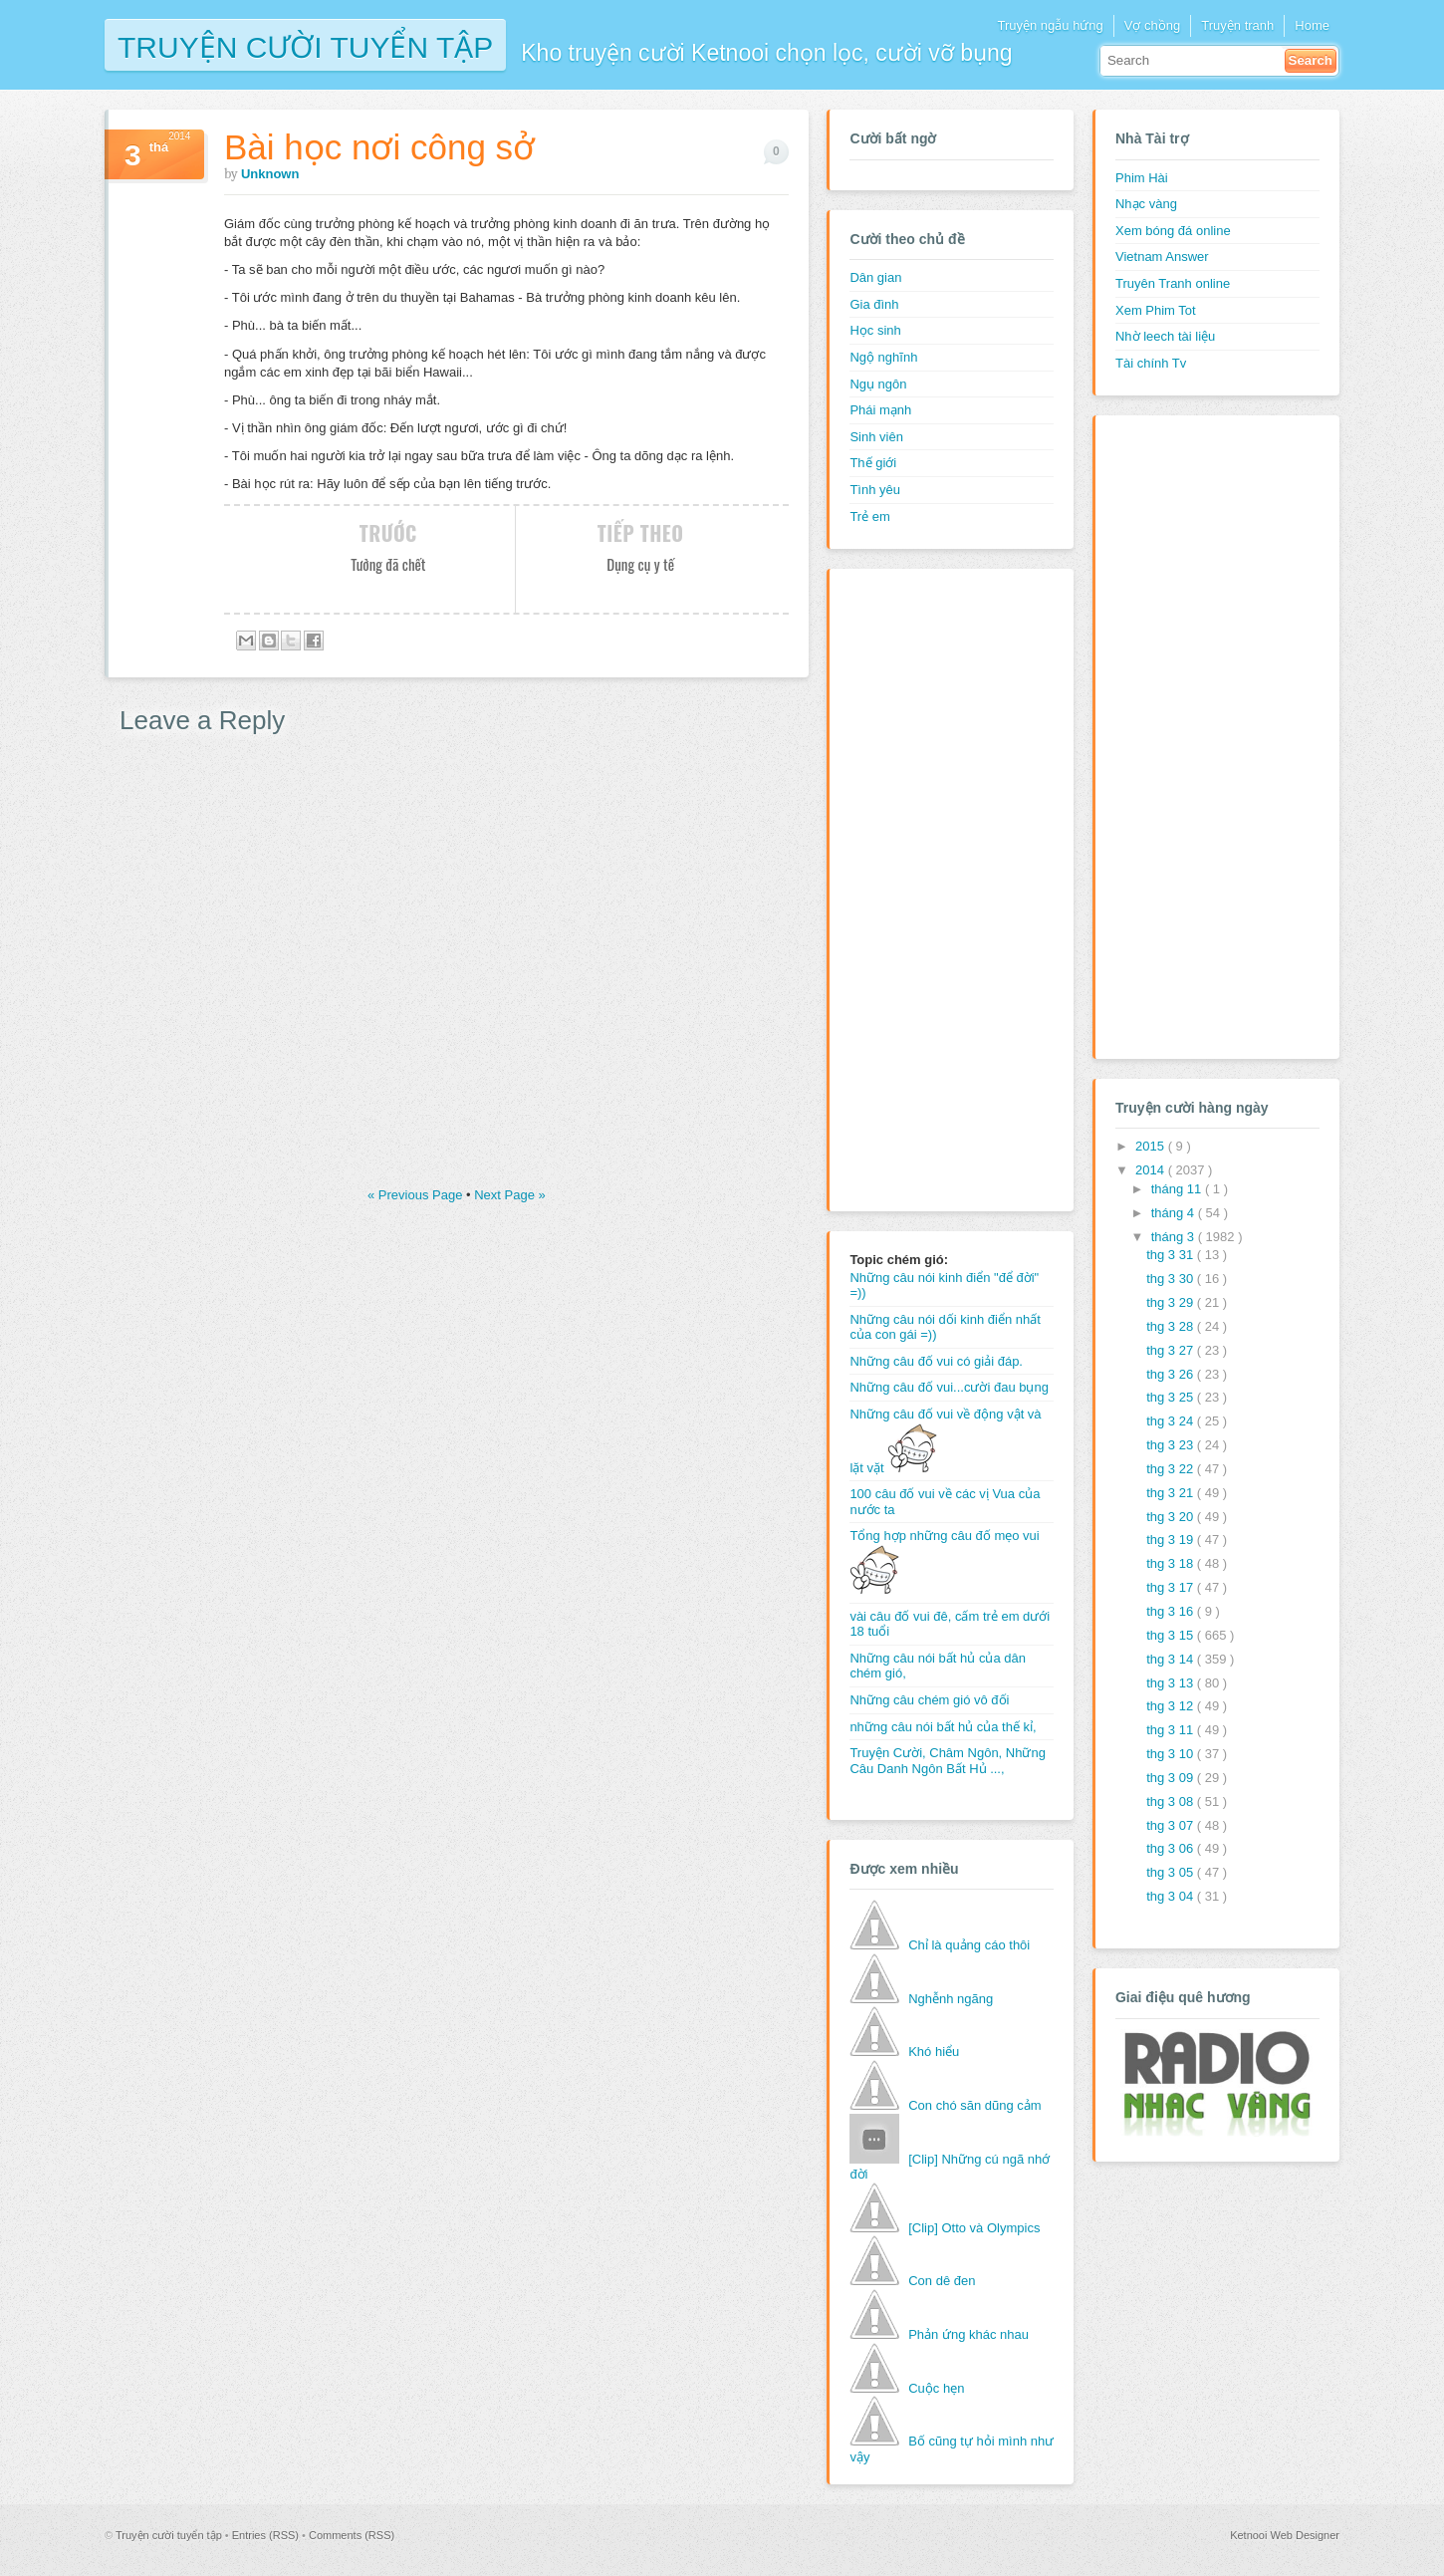 The width and height of the screenshot is (1444, 2576). Describe the element at coordinates (880, 409) in the screenshot. I see `Phái mạnh` at that location.